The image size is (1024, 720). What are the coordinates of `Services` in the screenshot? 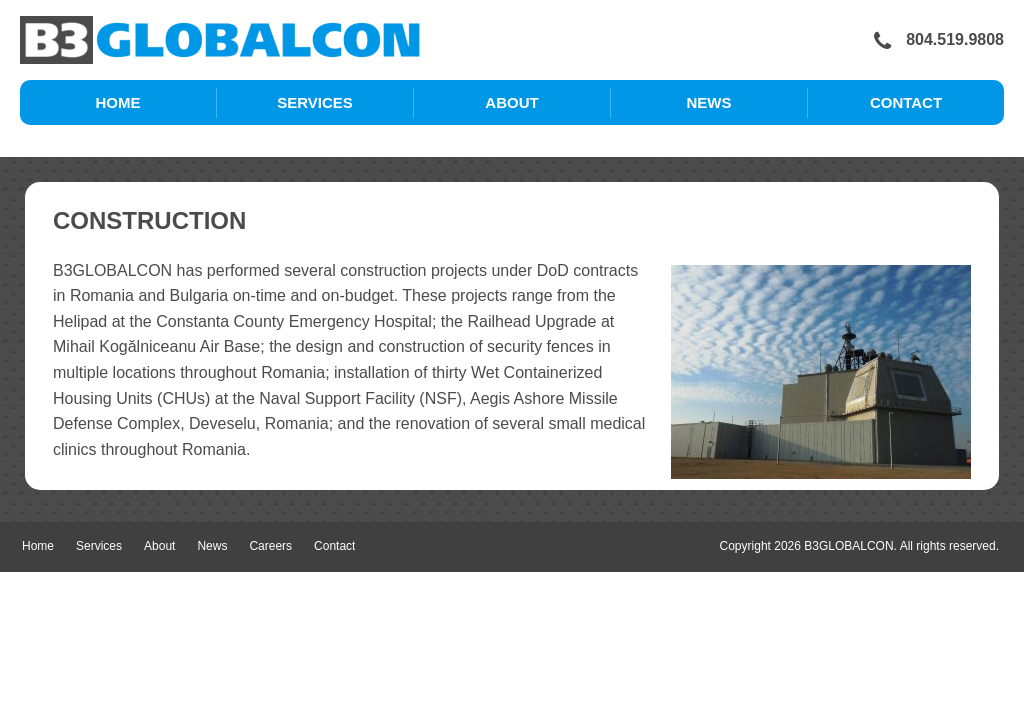 It's located at (315, 102).